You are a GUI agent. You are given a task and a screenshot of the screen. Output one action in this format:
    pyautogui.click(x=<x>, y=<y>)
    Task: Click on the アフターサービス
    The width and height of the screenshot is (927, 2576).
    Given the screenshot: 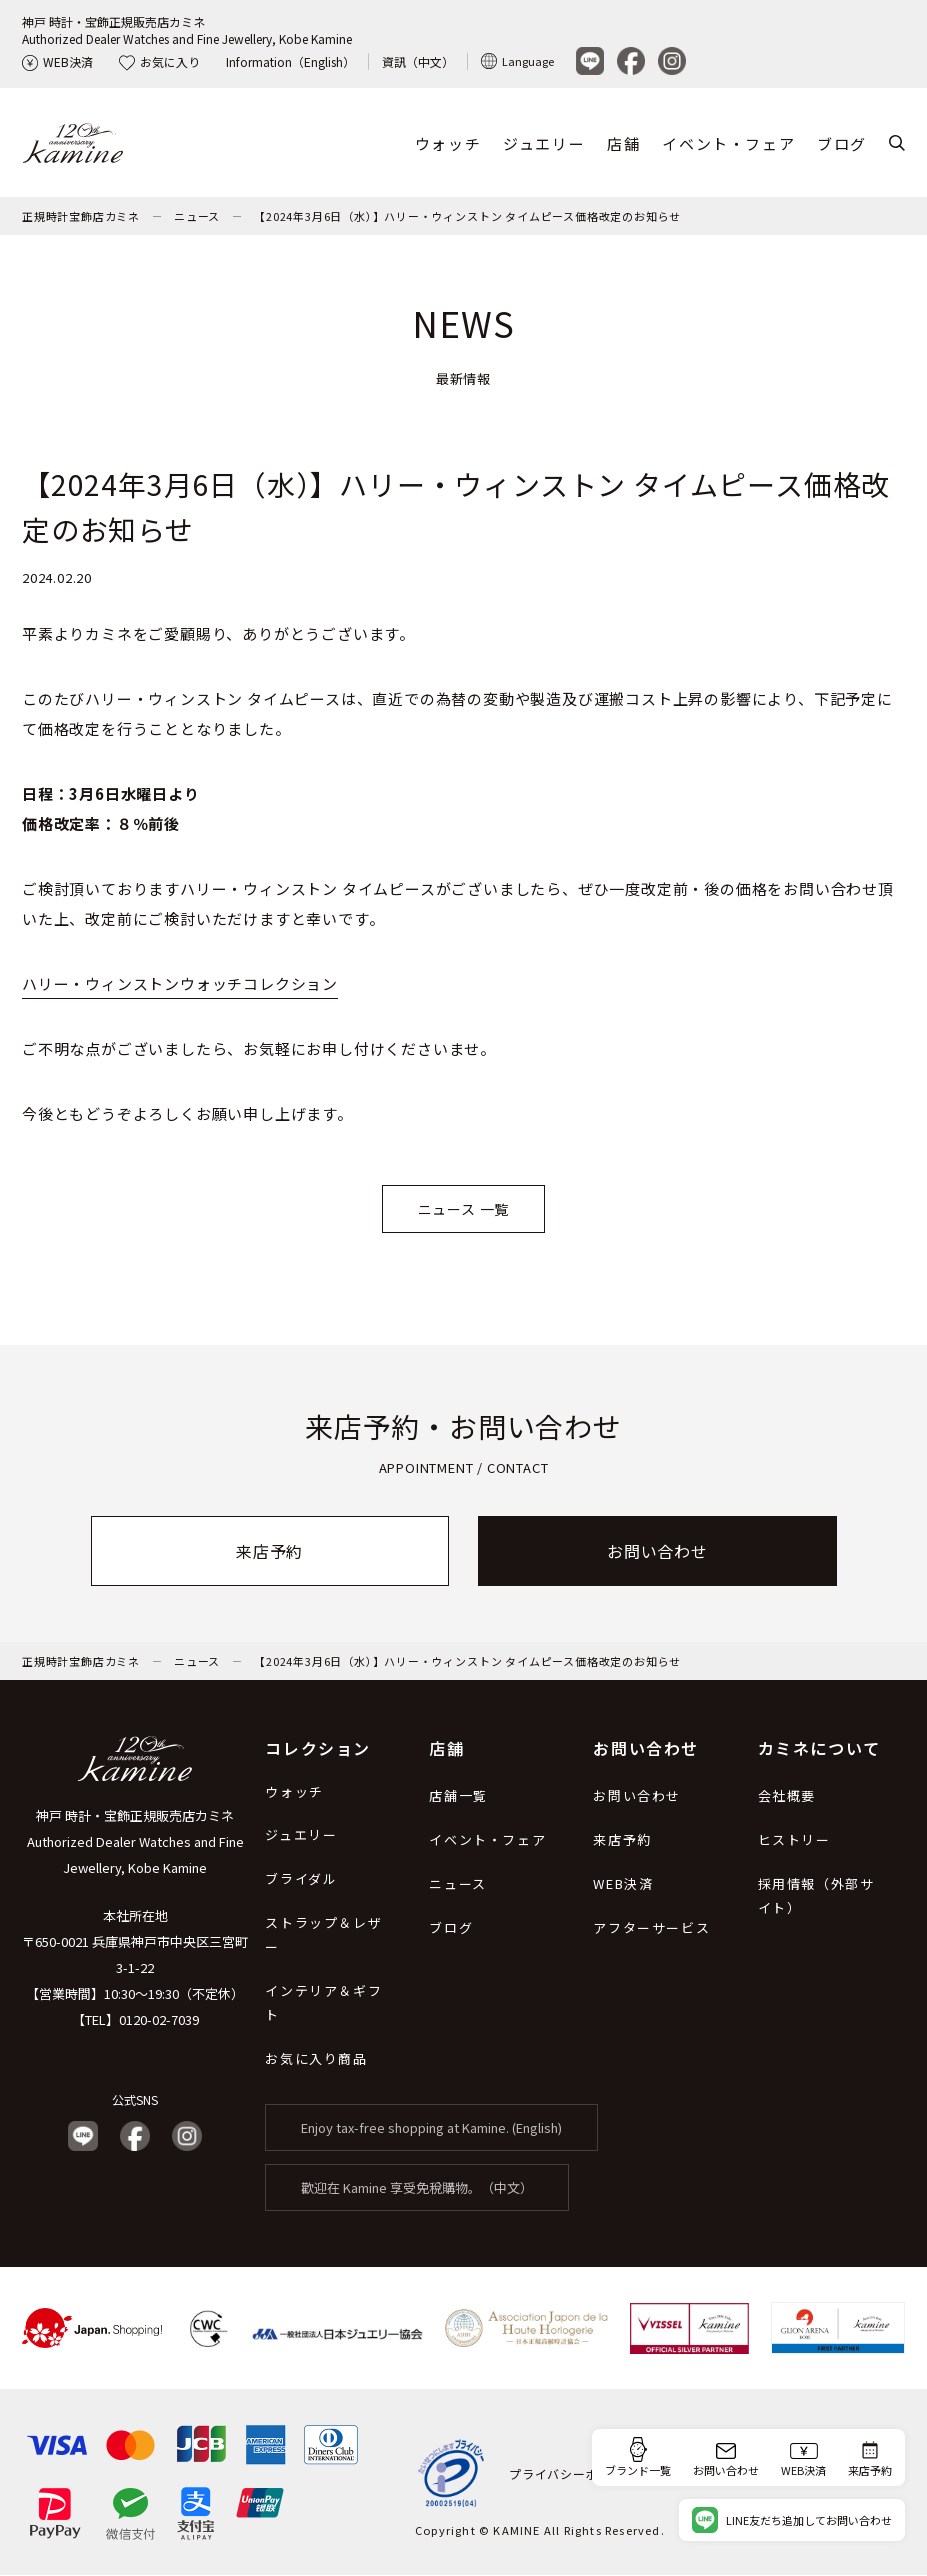 What is the action you would take?
    pyautogui.click(x=651, y=1928)
    